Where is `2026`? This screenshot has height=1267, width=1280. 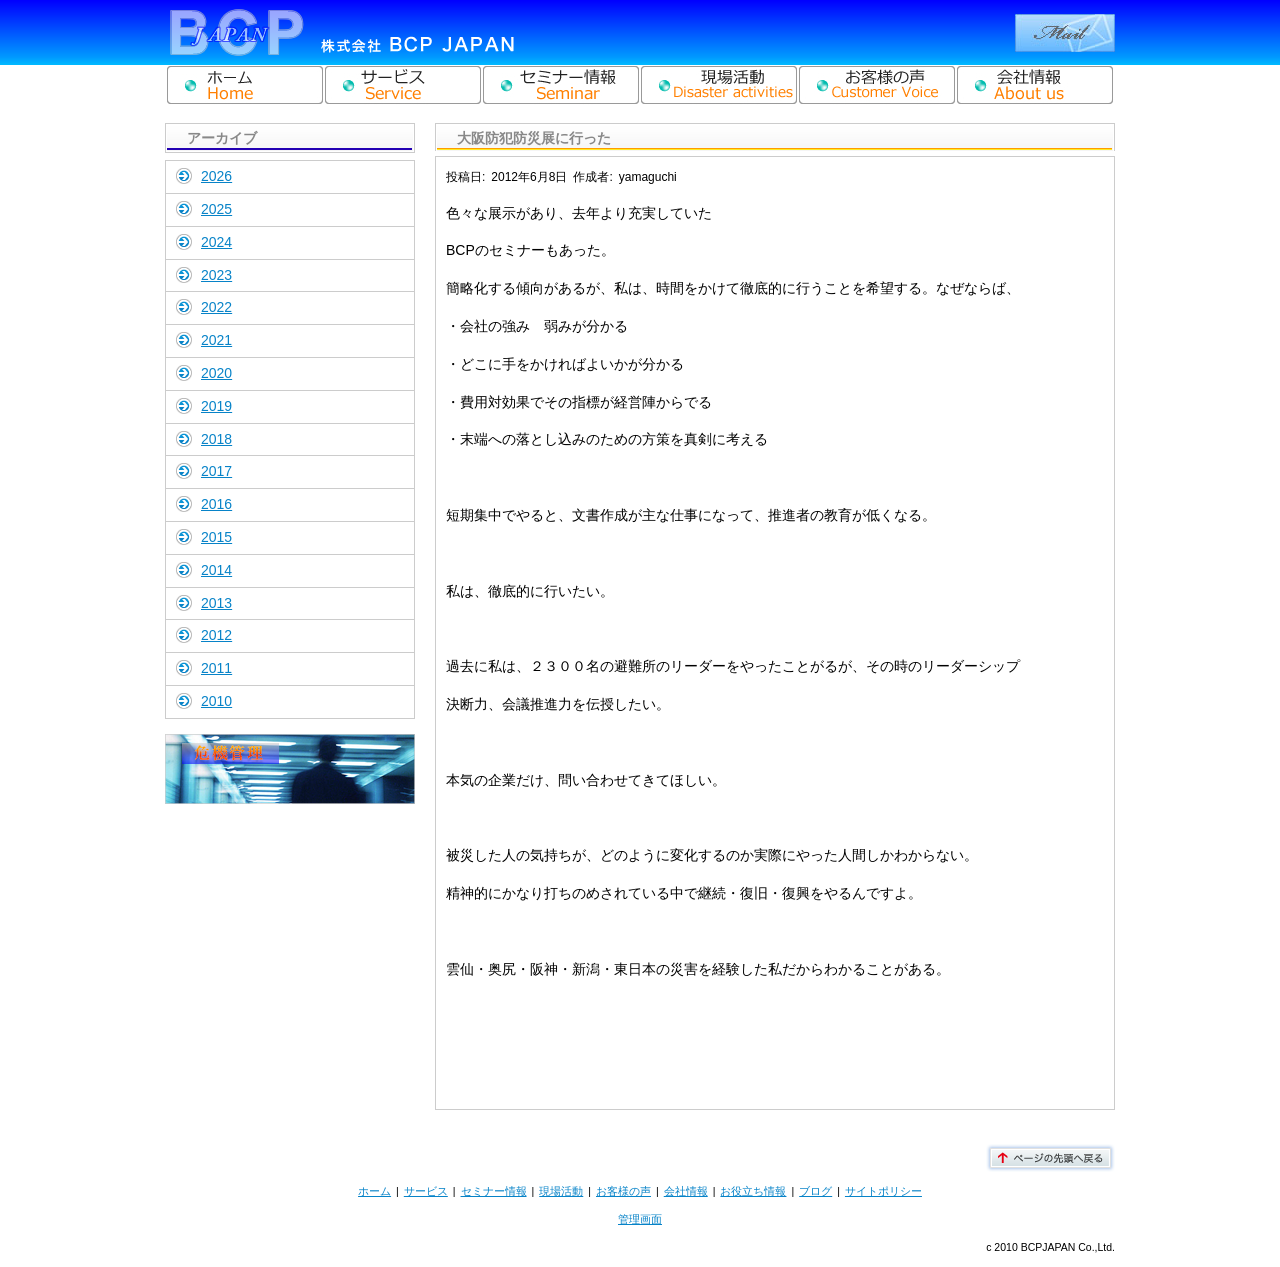 2026 is located at coordinates (216, 176).